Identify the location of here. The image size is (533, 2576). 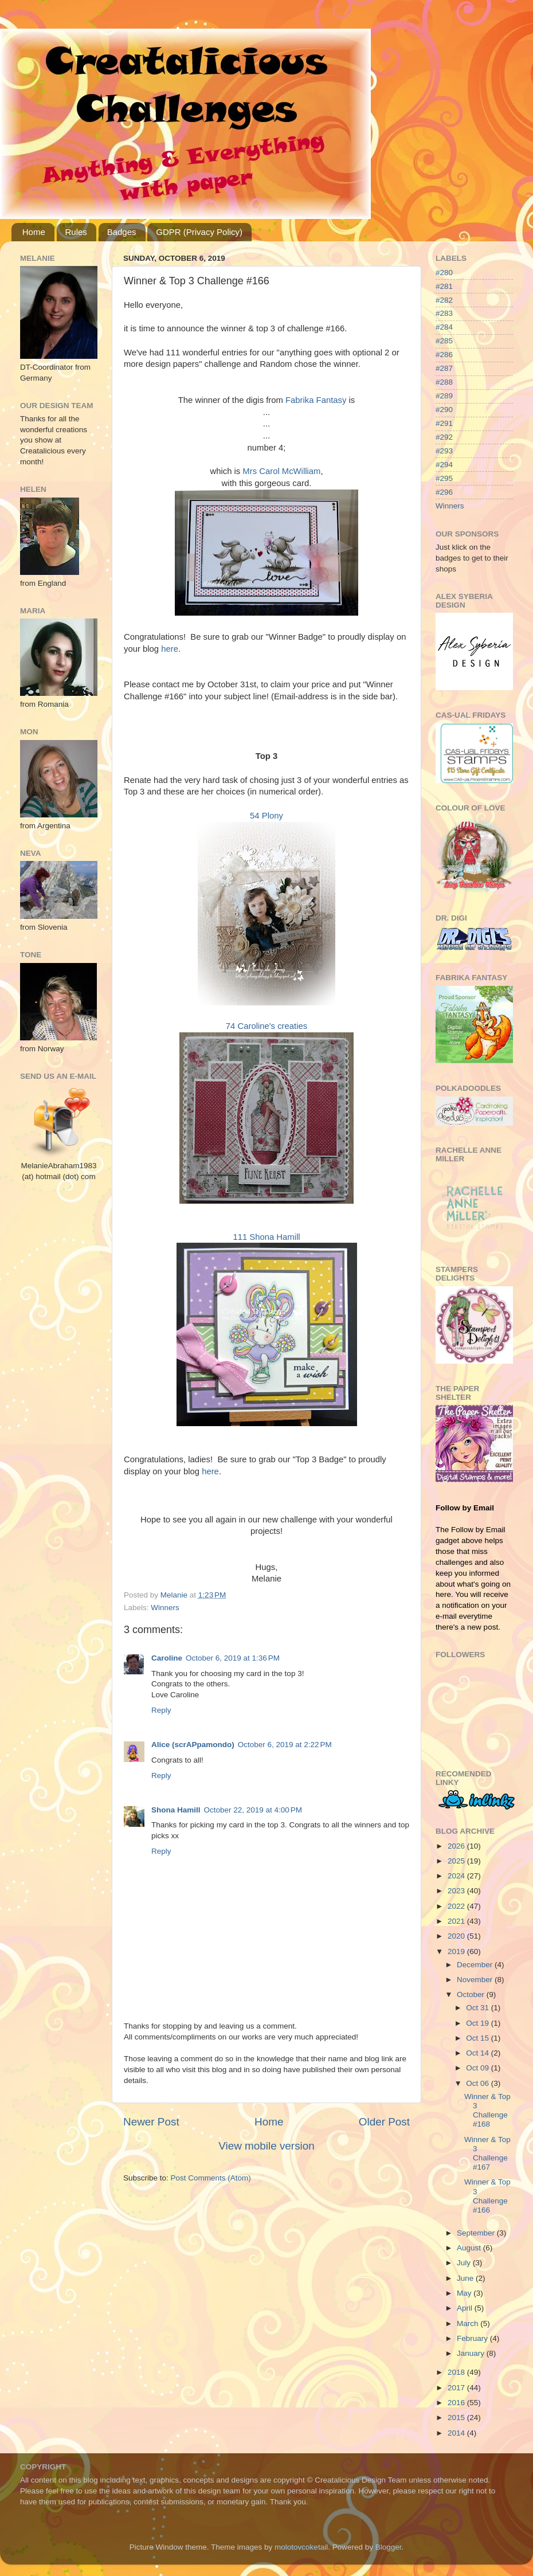
(169, 648).